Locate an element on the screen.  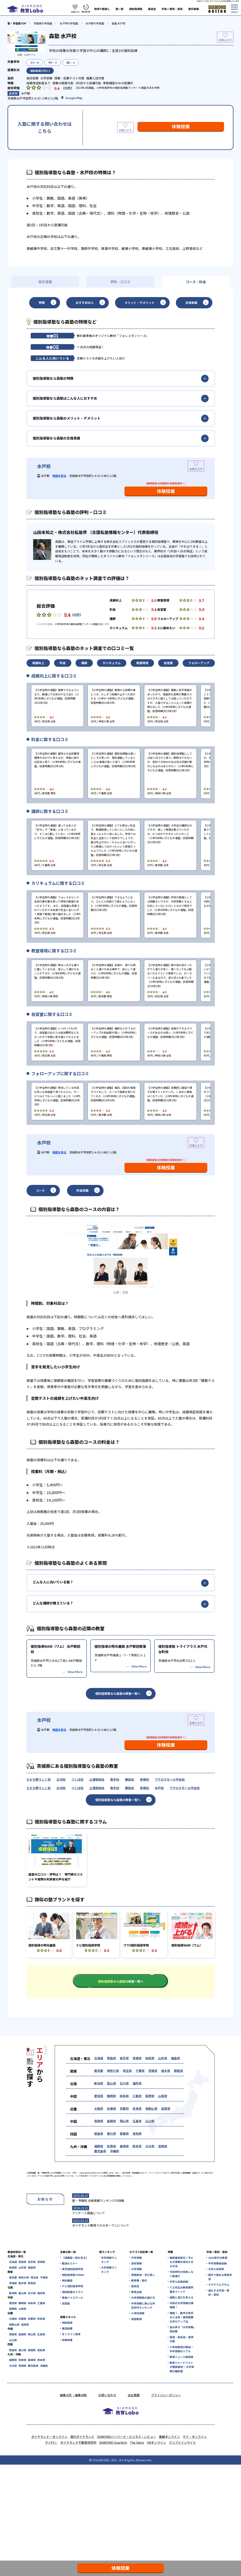
福井県 is located at coordinates (137, 2083).